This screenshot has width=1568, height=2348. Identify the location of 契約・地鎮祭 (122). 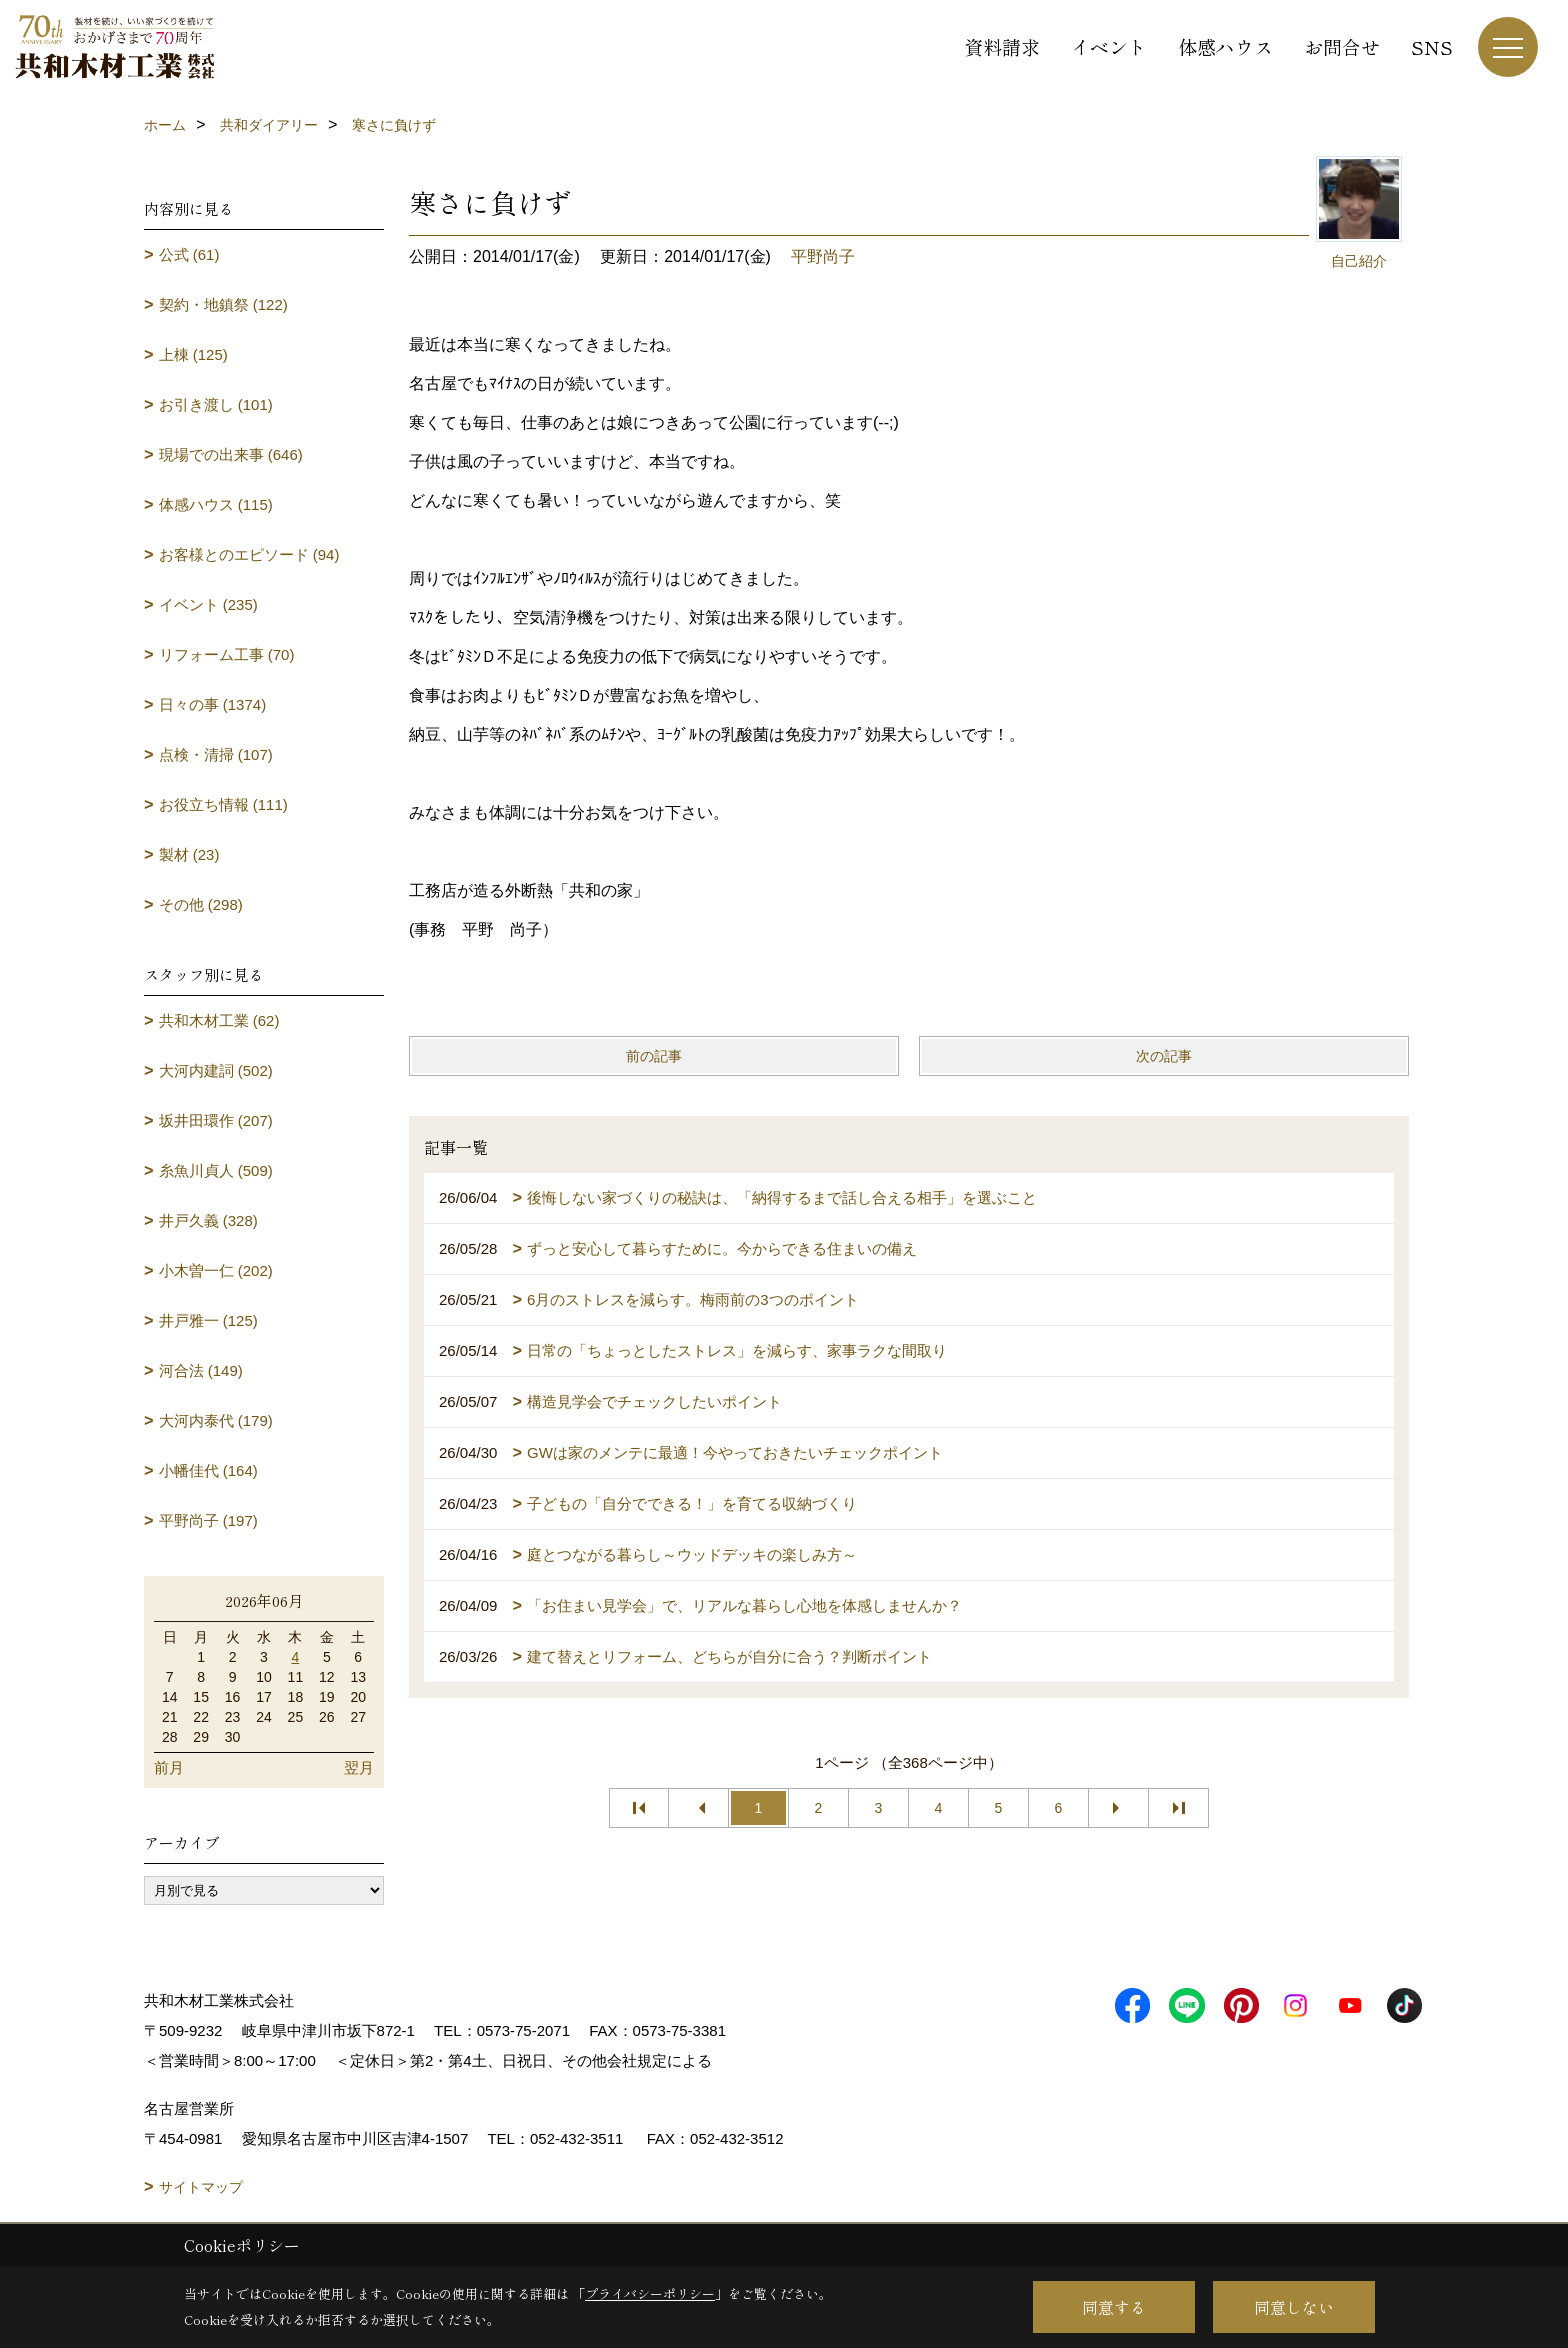
(223, 304).